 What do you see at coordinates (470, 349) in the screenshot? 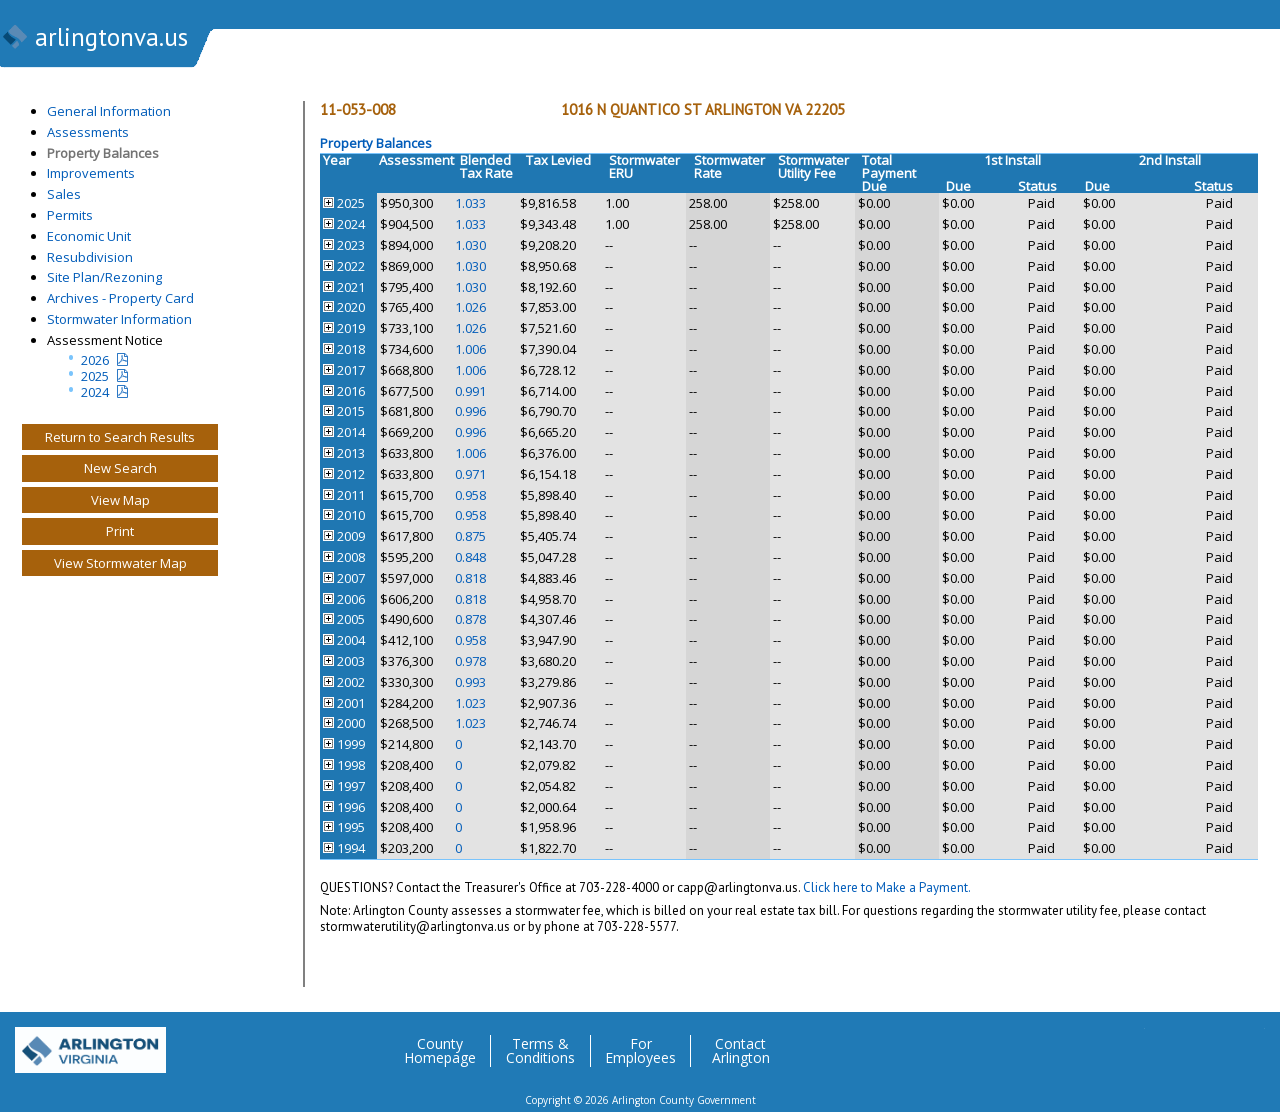
I see `1.006` at bounding box center [470, 349].